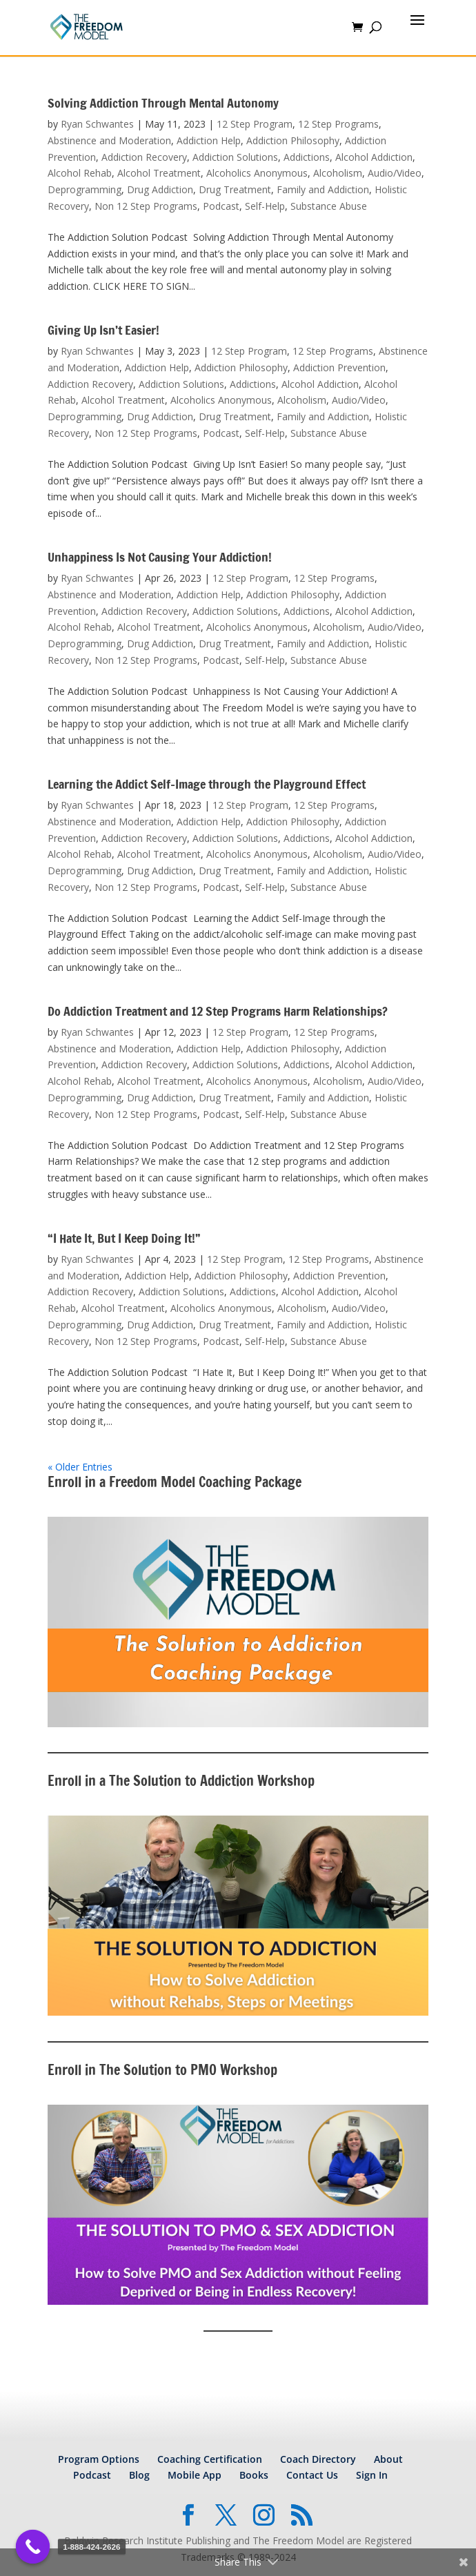 This screenshot has width=476, height=2576. Describe the element at coordinates (374, 157) in the screenshot. I see `Alcohol Addiction` at that location.